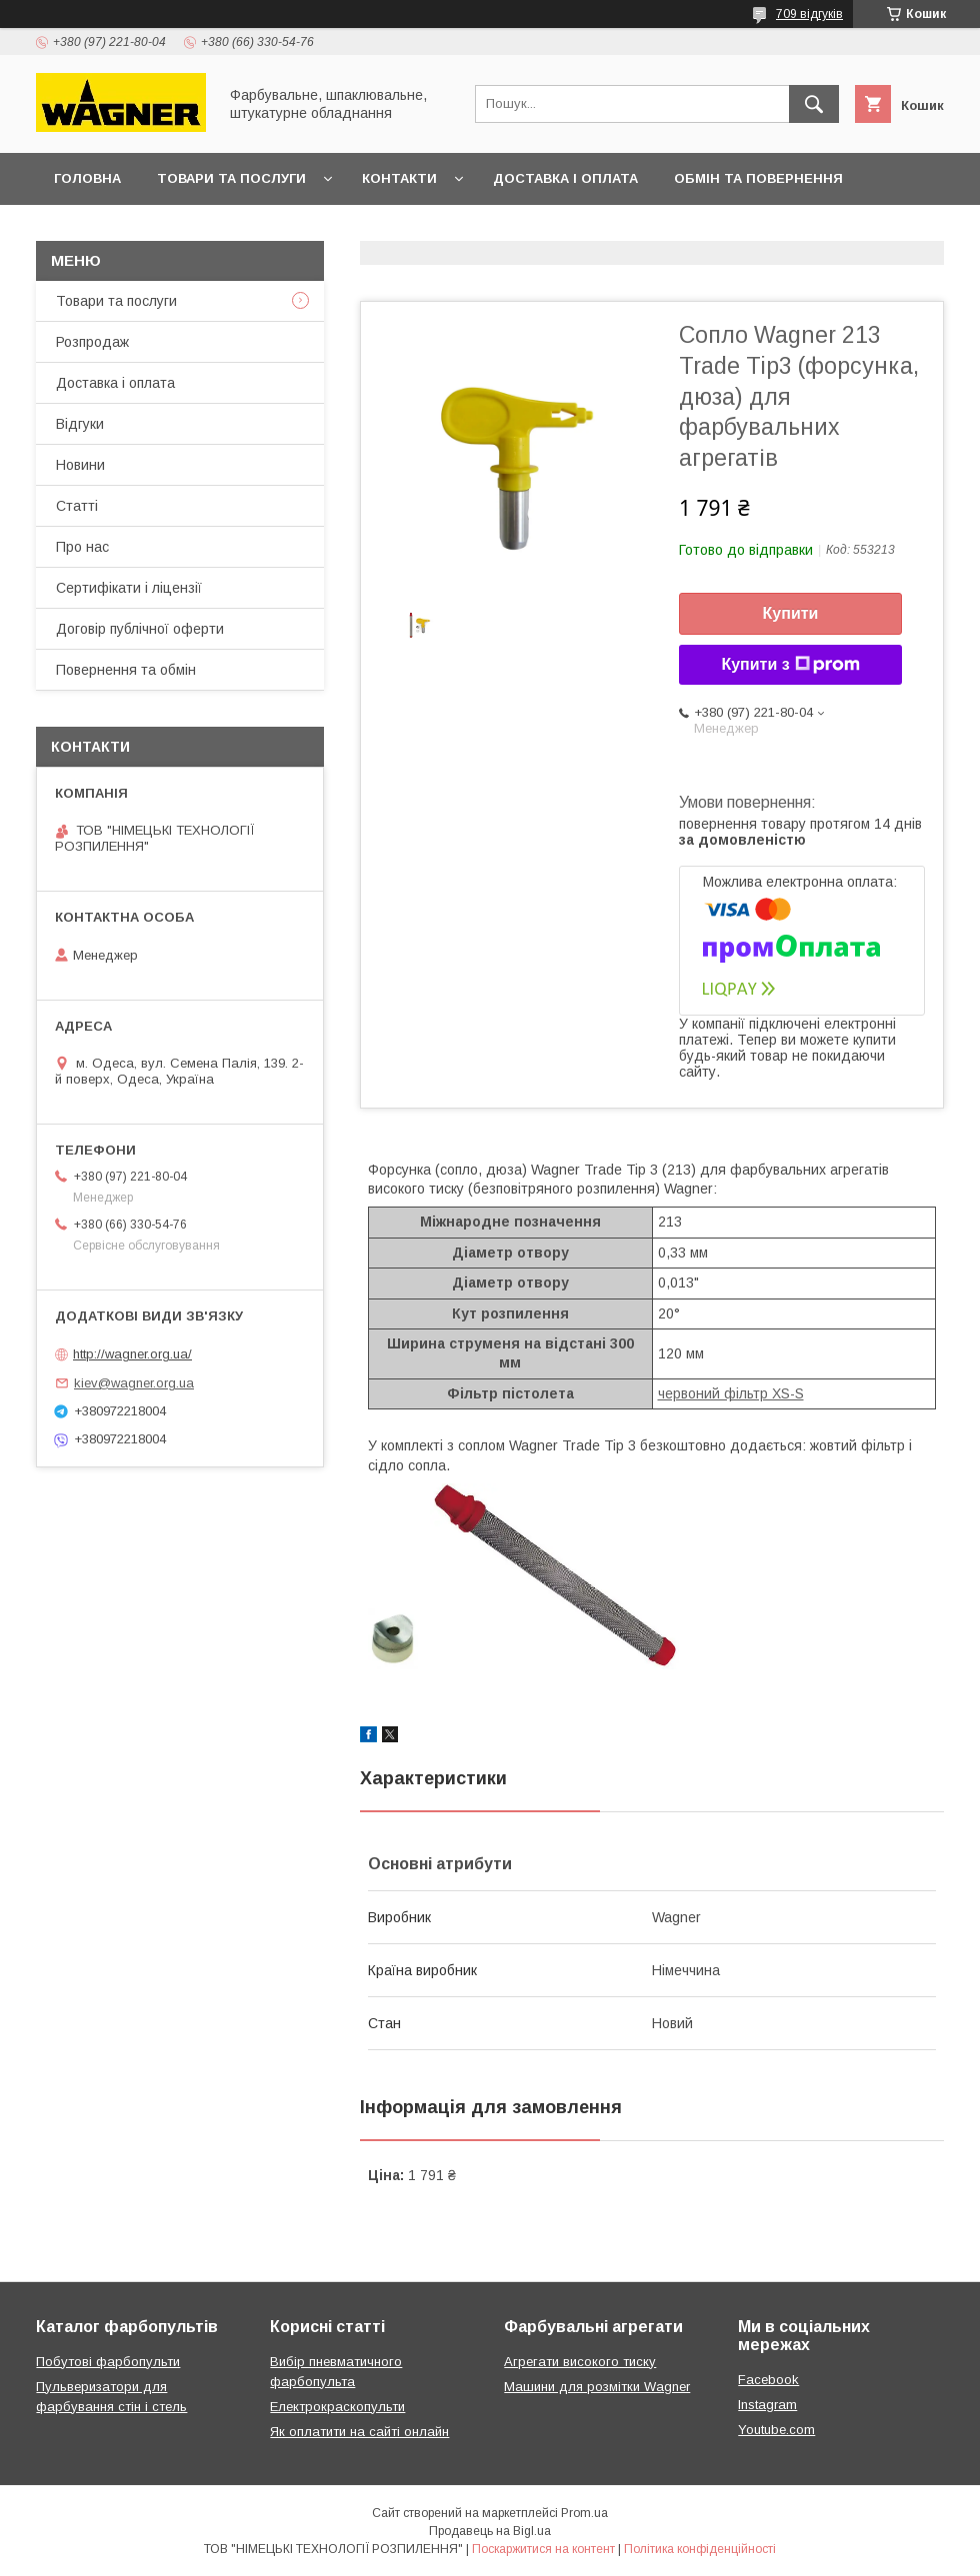  Describe the element at coordinates (790, 665) in the screenshot. I see `Купити з` at that location.